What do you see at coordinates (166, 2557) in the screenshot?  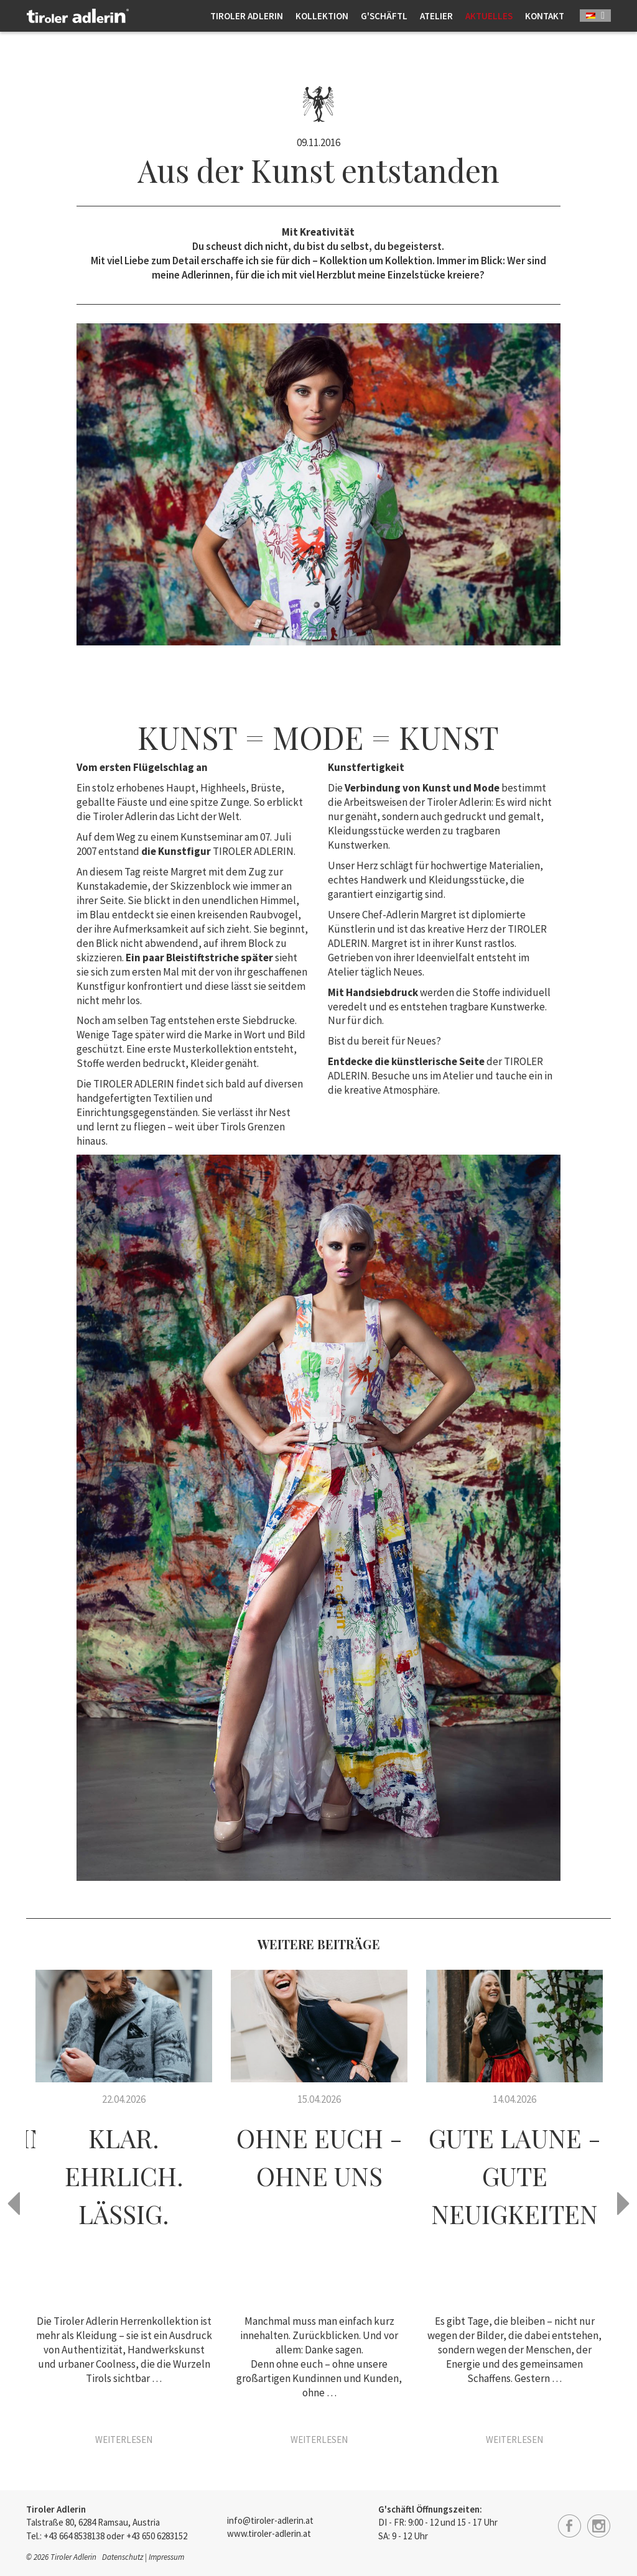 I see `Impressum` at bounding box center [166, 2557].